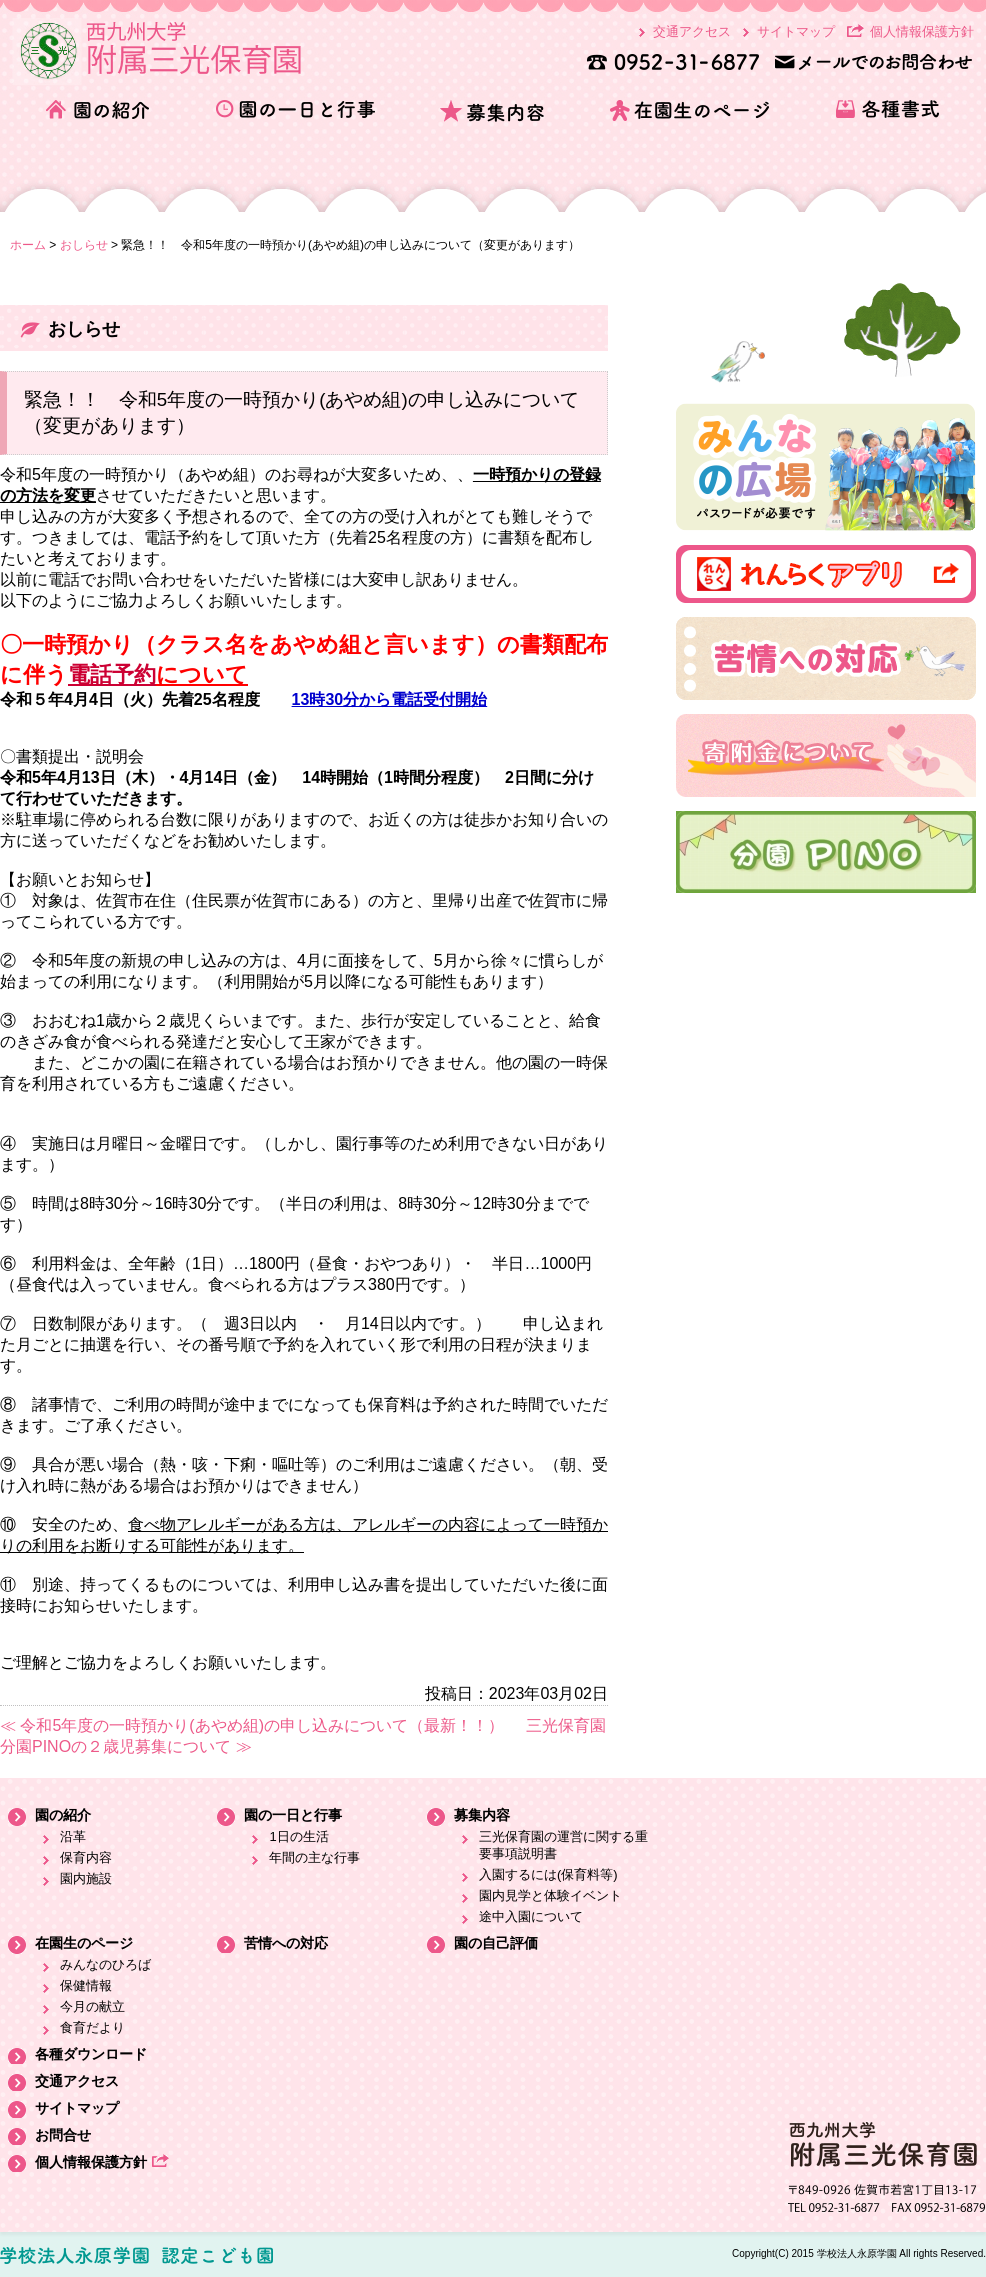 The height and width of the screenshot is (2277, 986). I want to click on 1日の生活, so click(298, 1836).